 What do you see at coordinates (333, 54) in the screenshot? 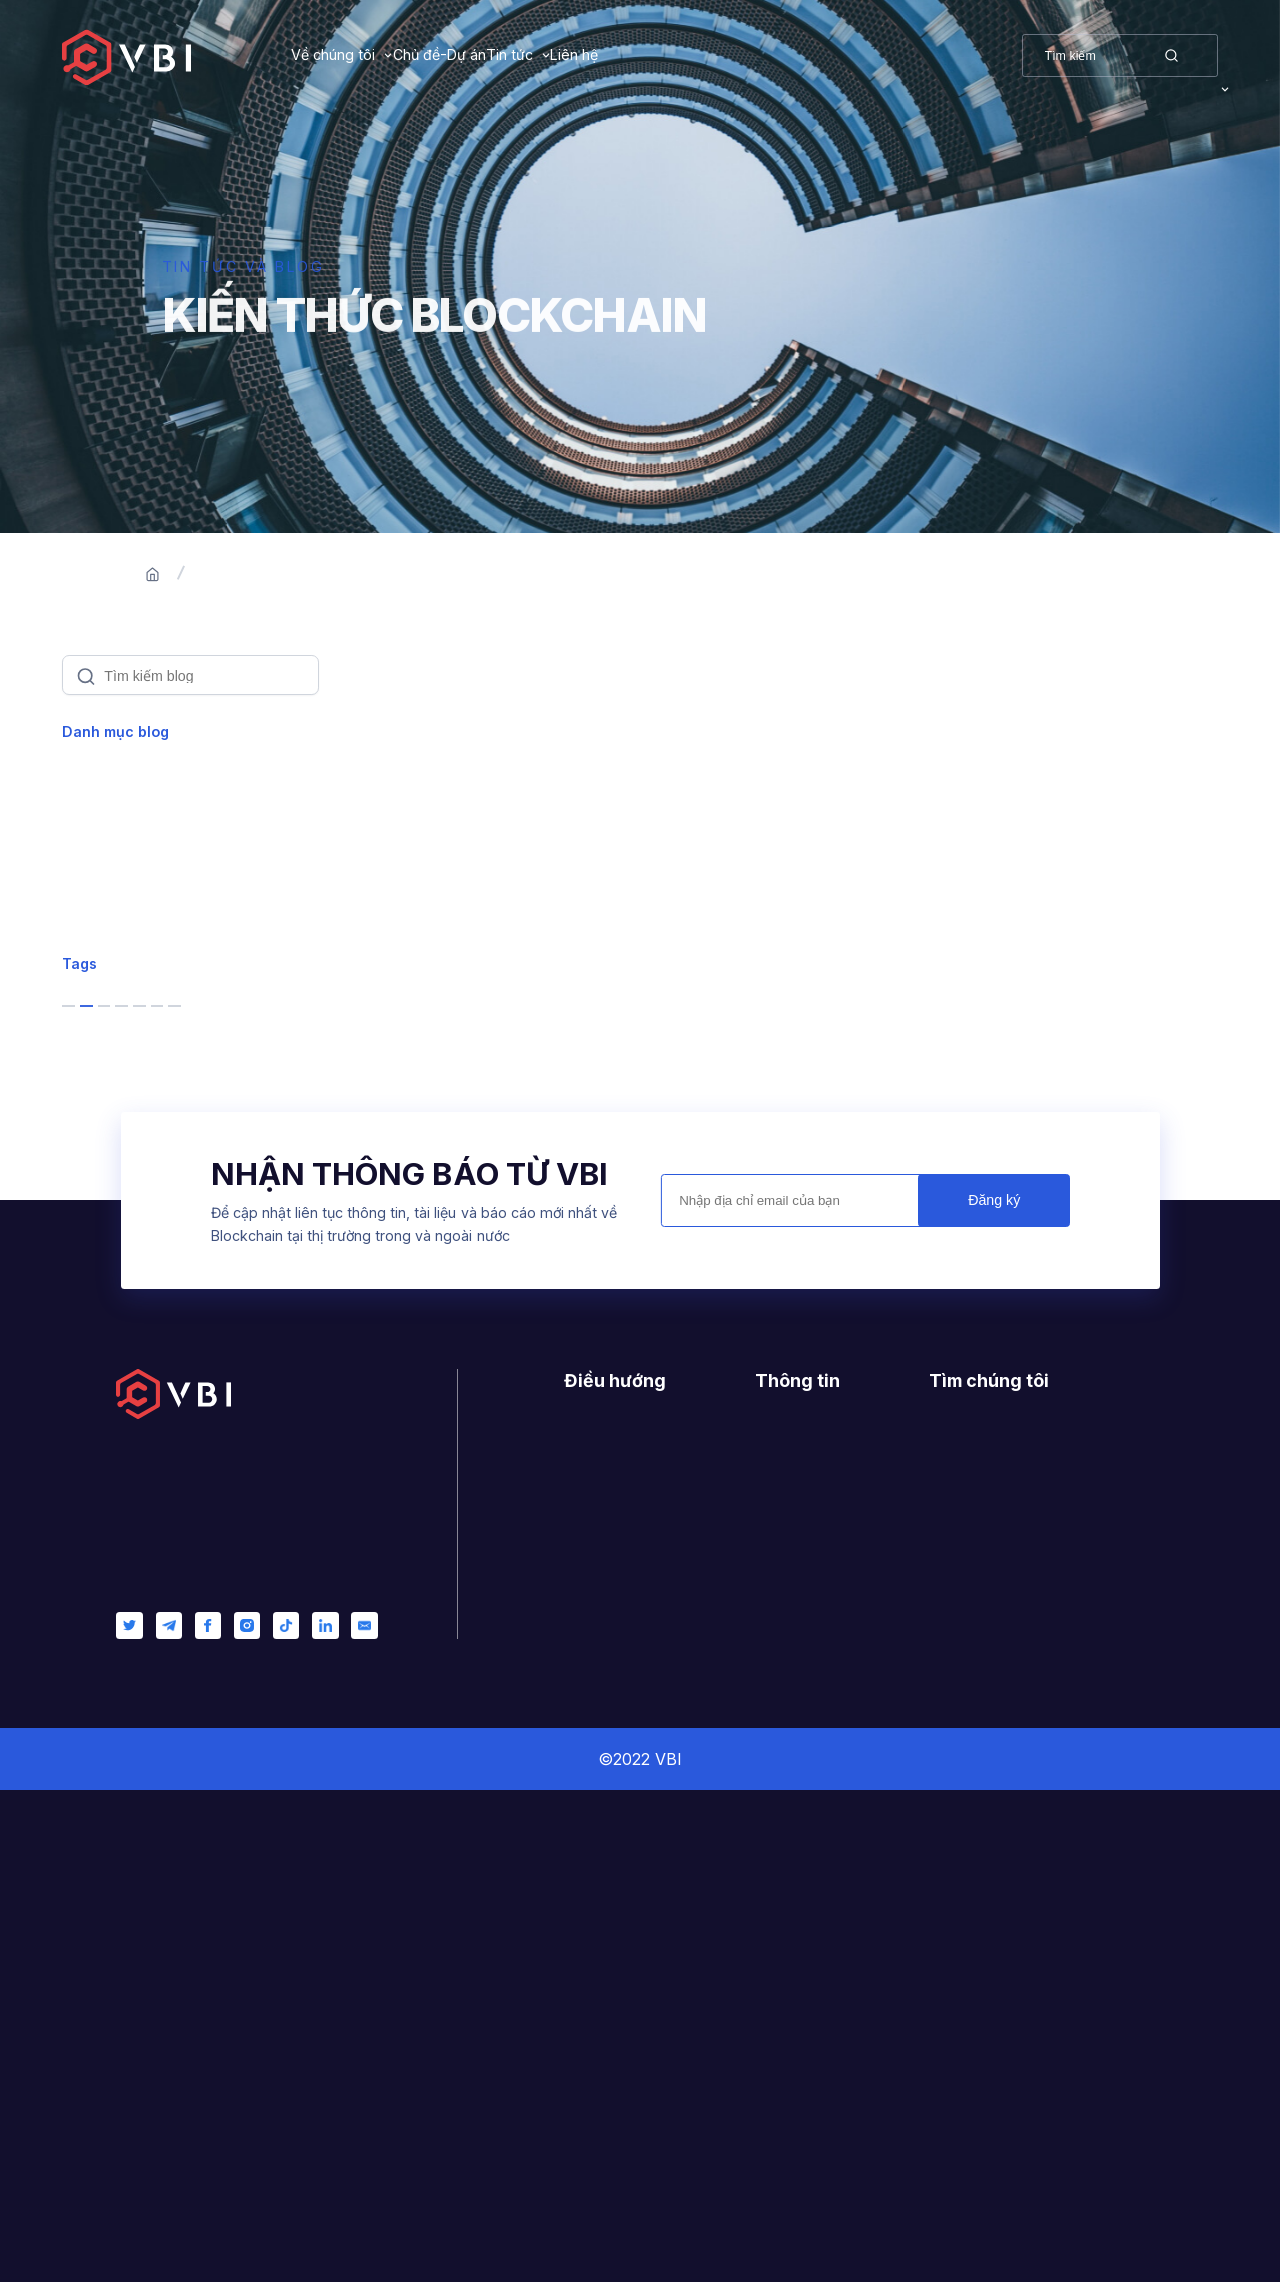
I see `Về chúng tôi` at bounding box center [333, 54].